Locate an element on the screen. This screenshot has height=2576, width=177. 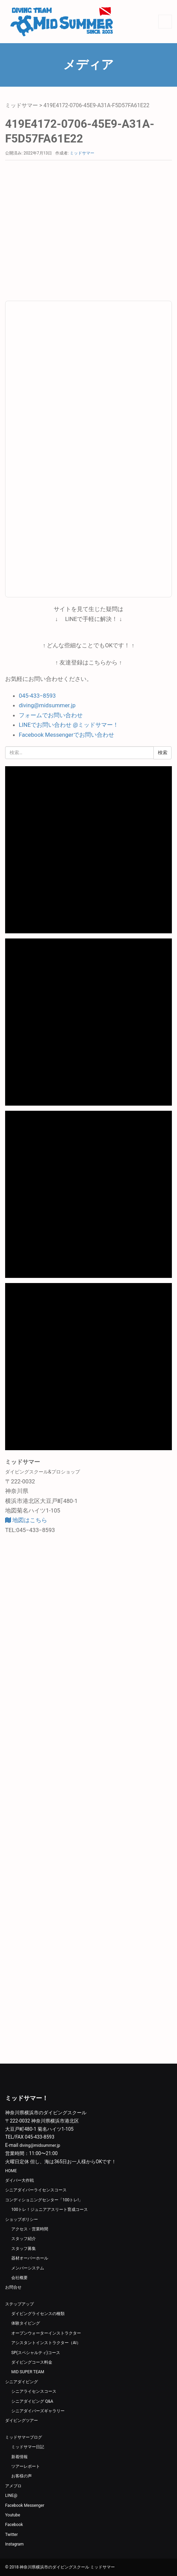
地図はこちら is located at coordinates (26, 1520).